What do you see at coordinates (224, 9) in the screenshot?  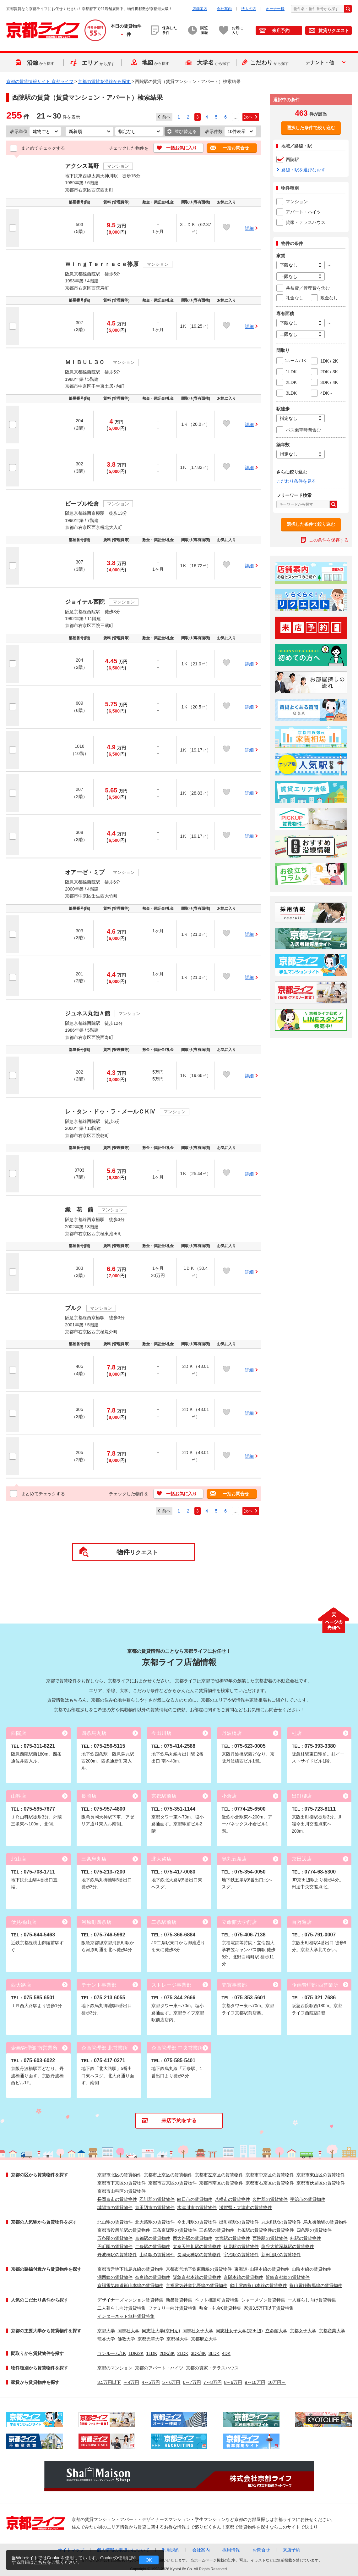 I see `会社案内` at bounding box center [224, 9].